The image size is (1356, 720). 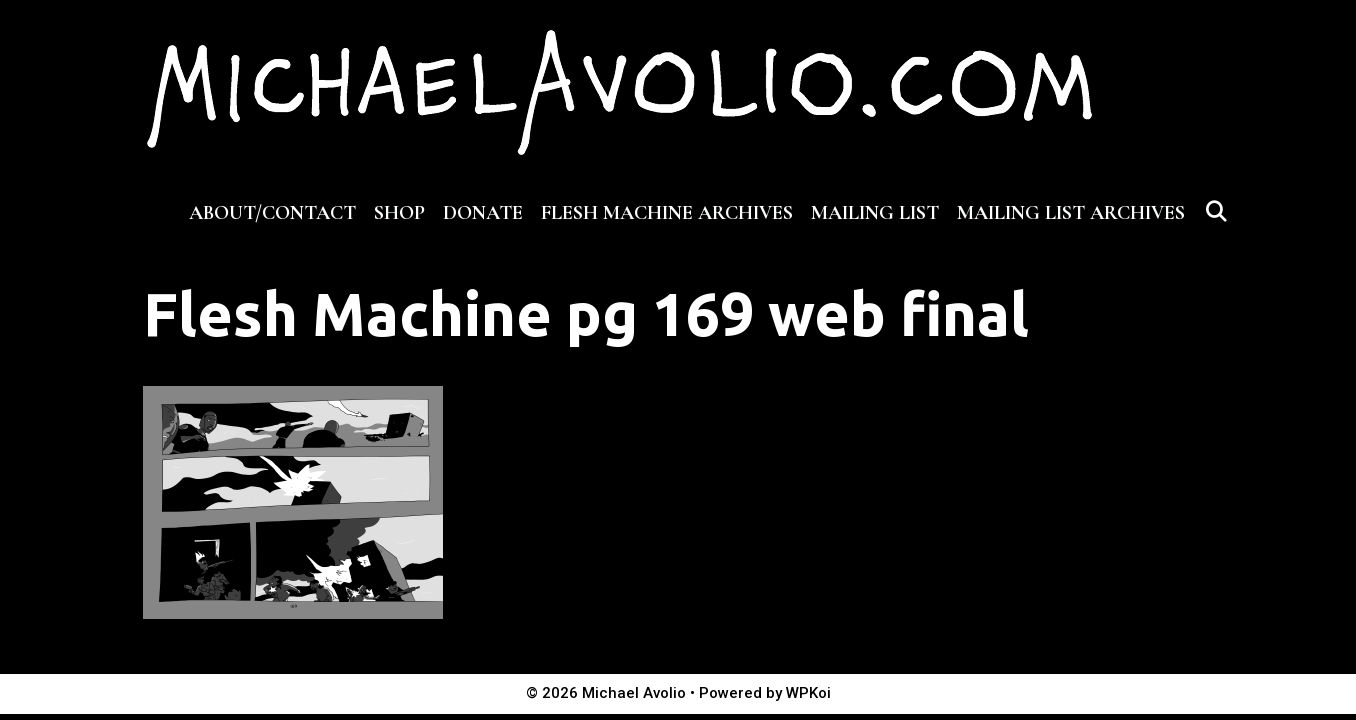 What do you see at coordinates (399, 213) in the screenshot?
I see `SHOP` at bounding box center [399, 213].